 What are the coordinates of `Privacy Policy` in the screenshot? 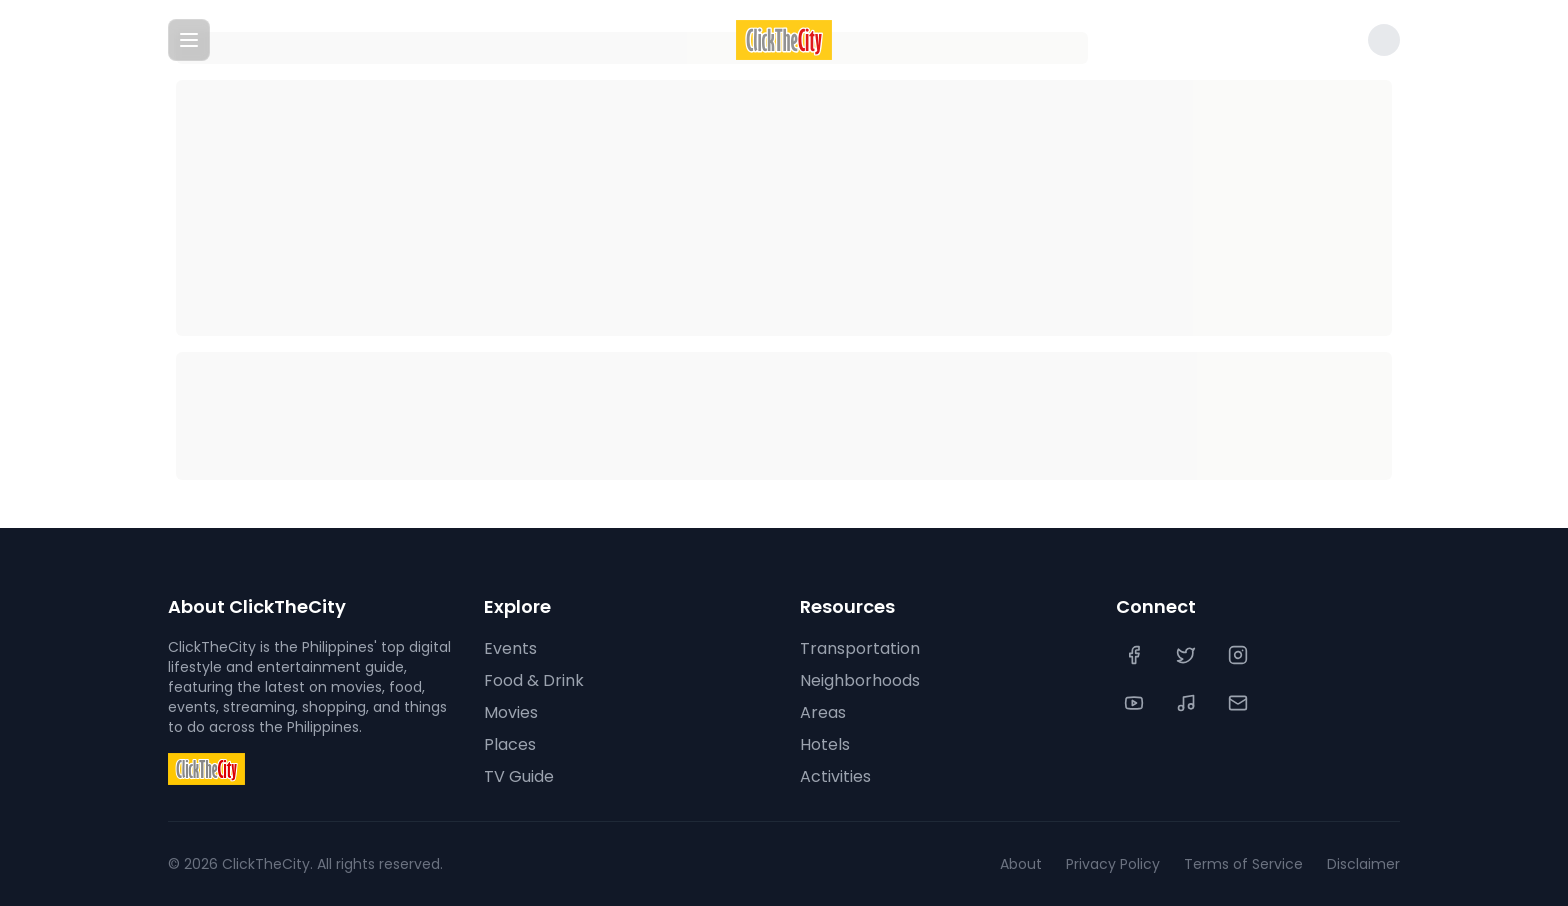 It's located at (1113, 864).